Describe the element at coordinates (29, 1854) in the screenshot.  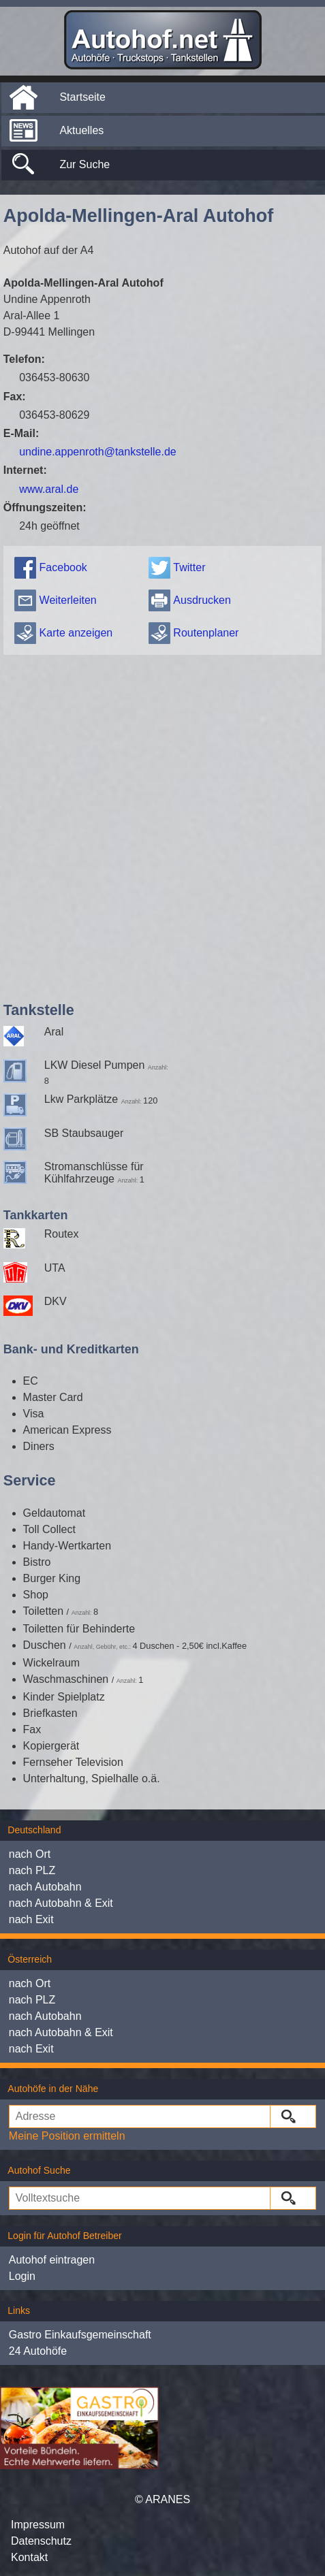
I see `nach Ort` at that location.